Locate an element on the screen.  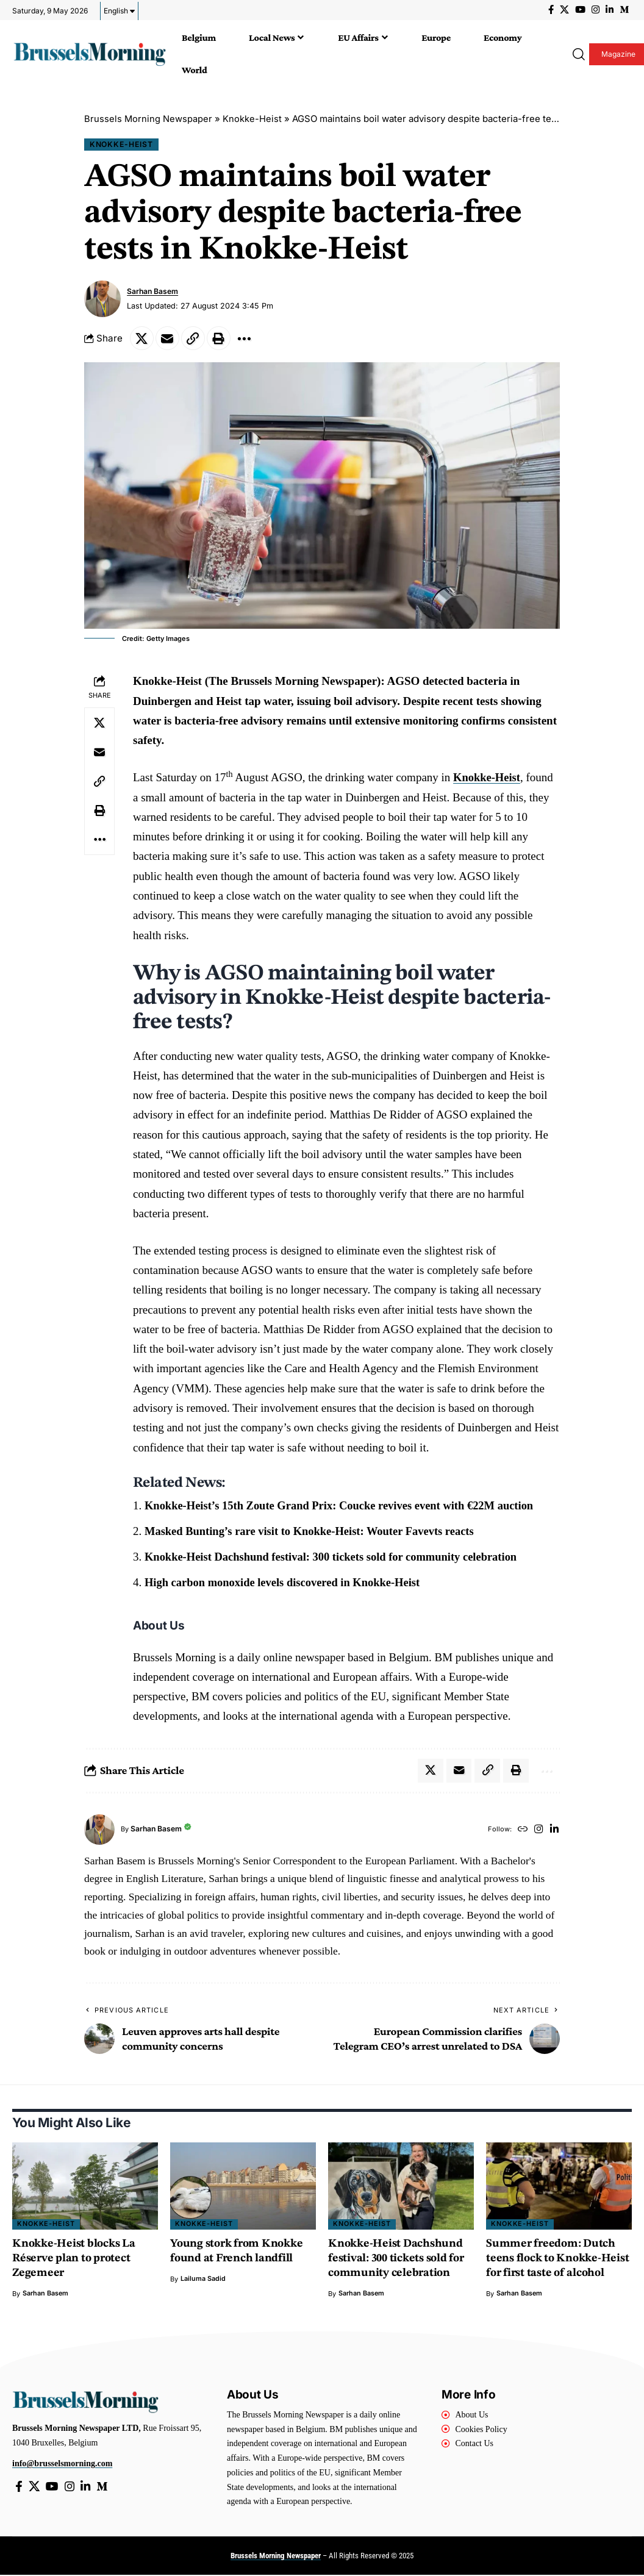
[LinkedIn] is located at coordinates (610, 10).